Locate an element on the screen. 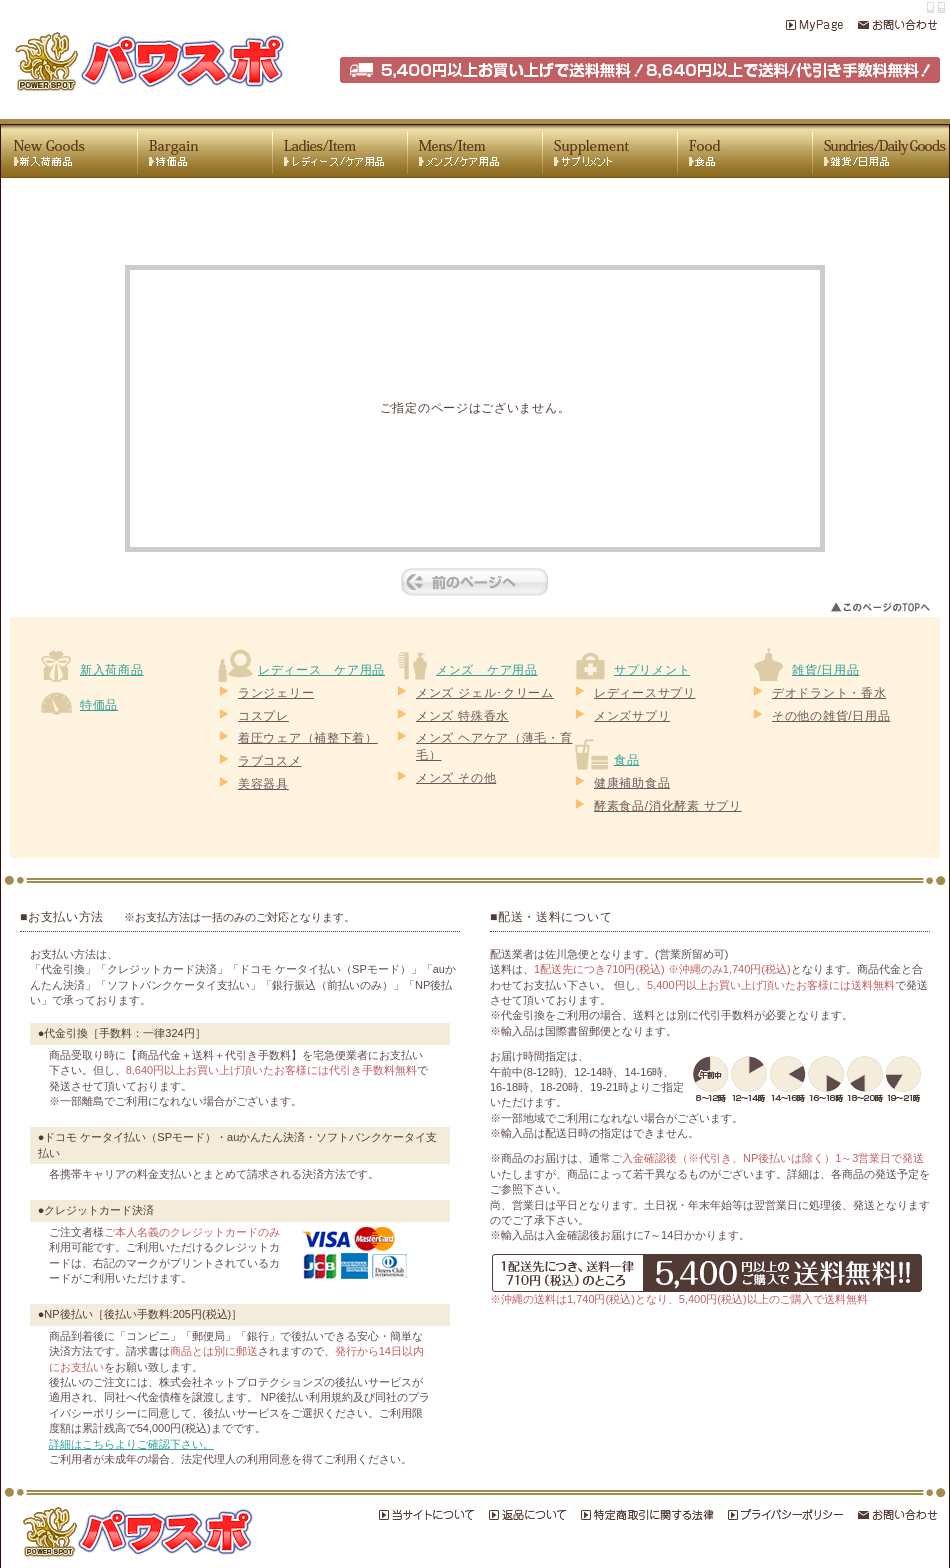 This screenshot has width=950, height=1568. その他の雑貨/日用品 is located at coordinates (831, 716).